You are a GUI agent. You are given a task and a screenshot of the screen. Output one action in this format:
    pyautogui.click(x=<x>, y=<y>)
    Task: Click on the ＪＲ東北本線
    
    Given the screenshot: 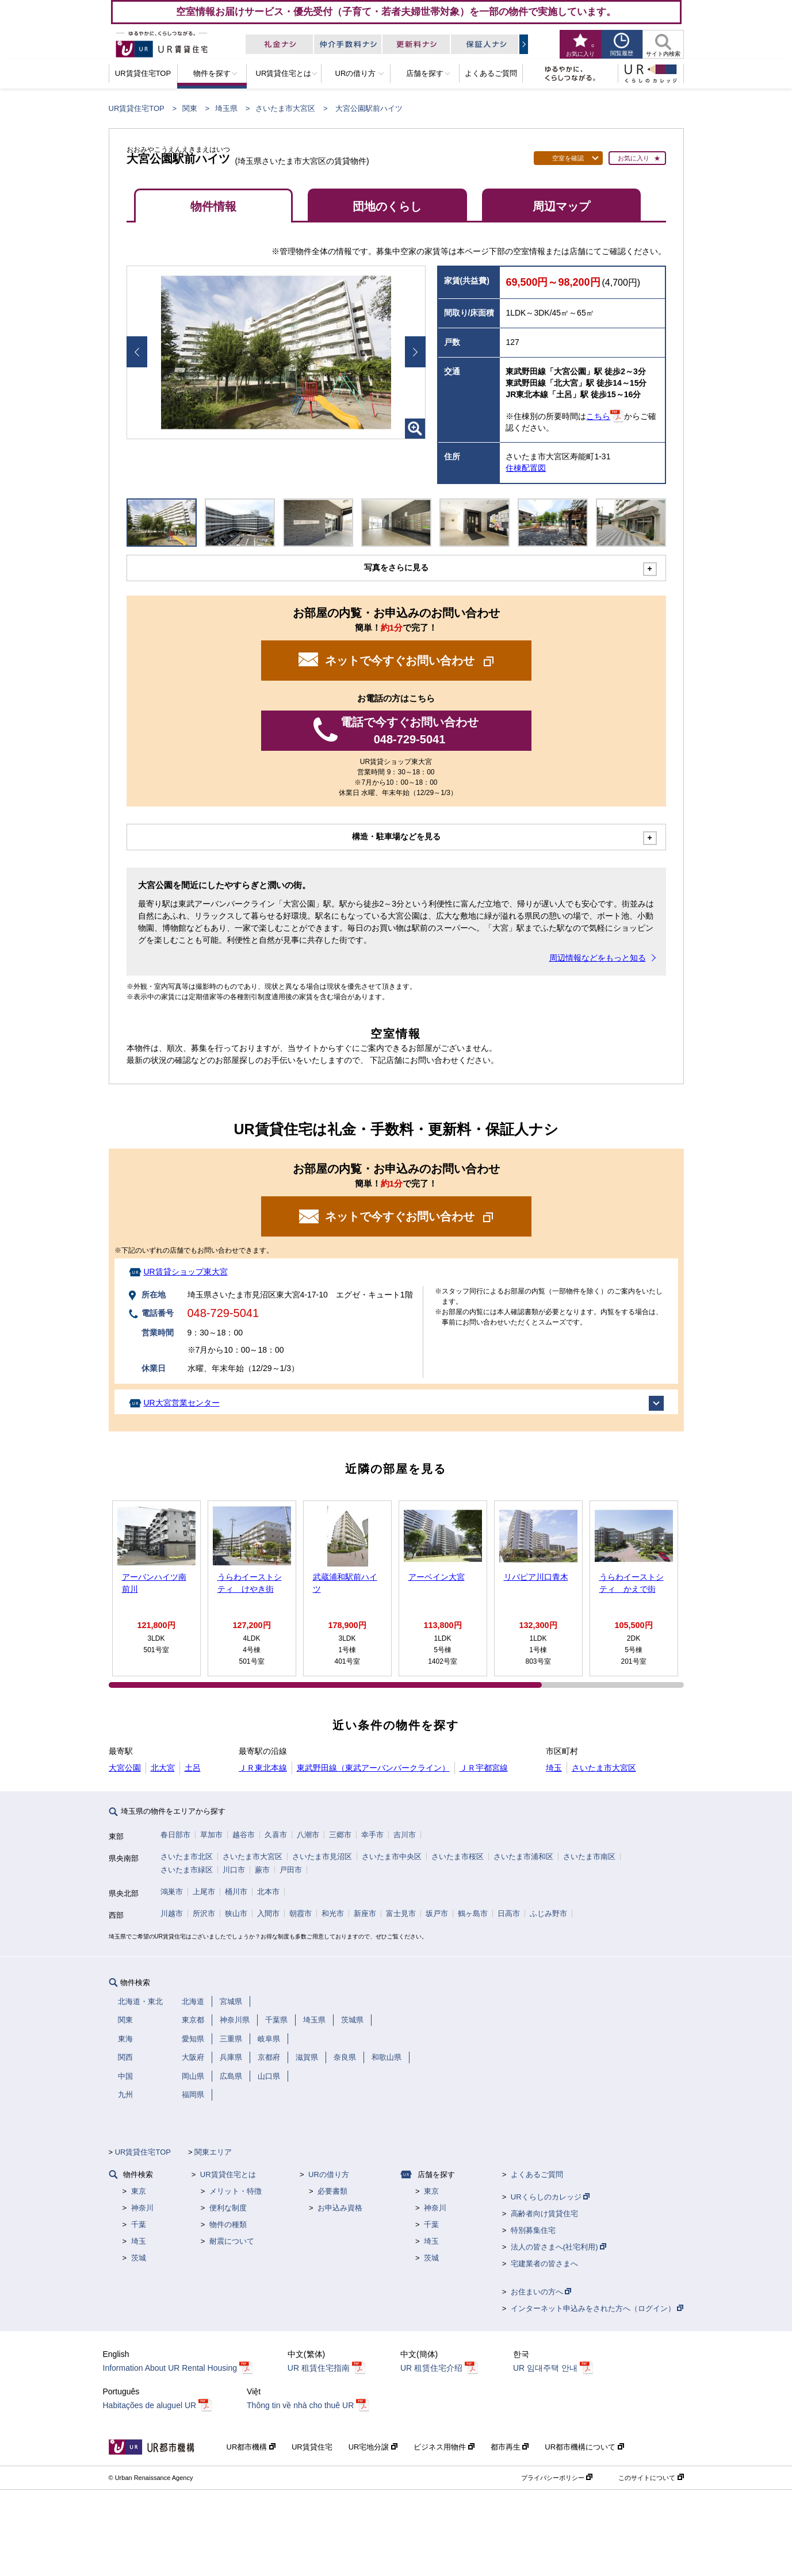 What is the action you would take?
    pyautogui.click(x=263, y=1767)
    